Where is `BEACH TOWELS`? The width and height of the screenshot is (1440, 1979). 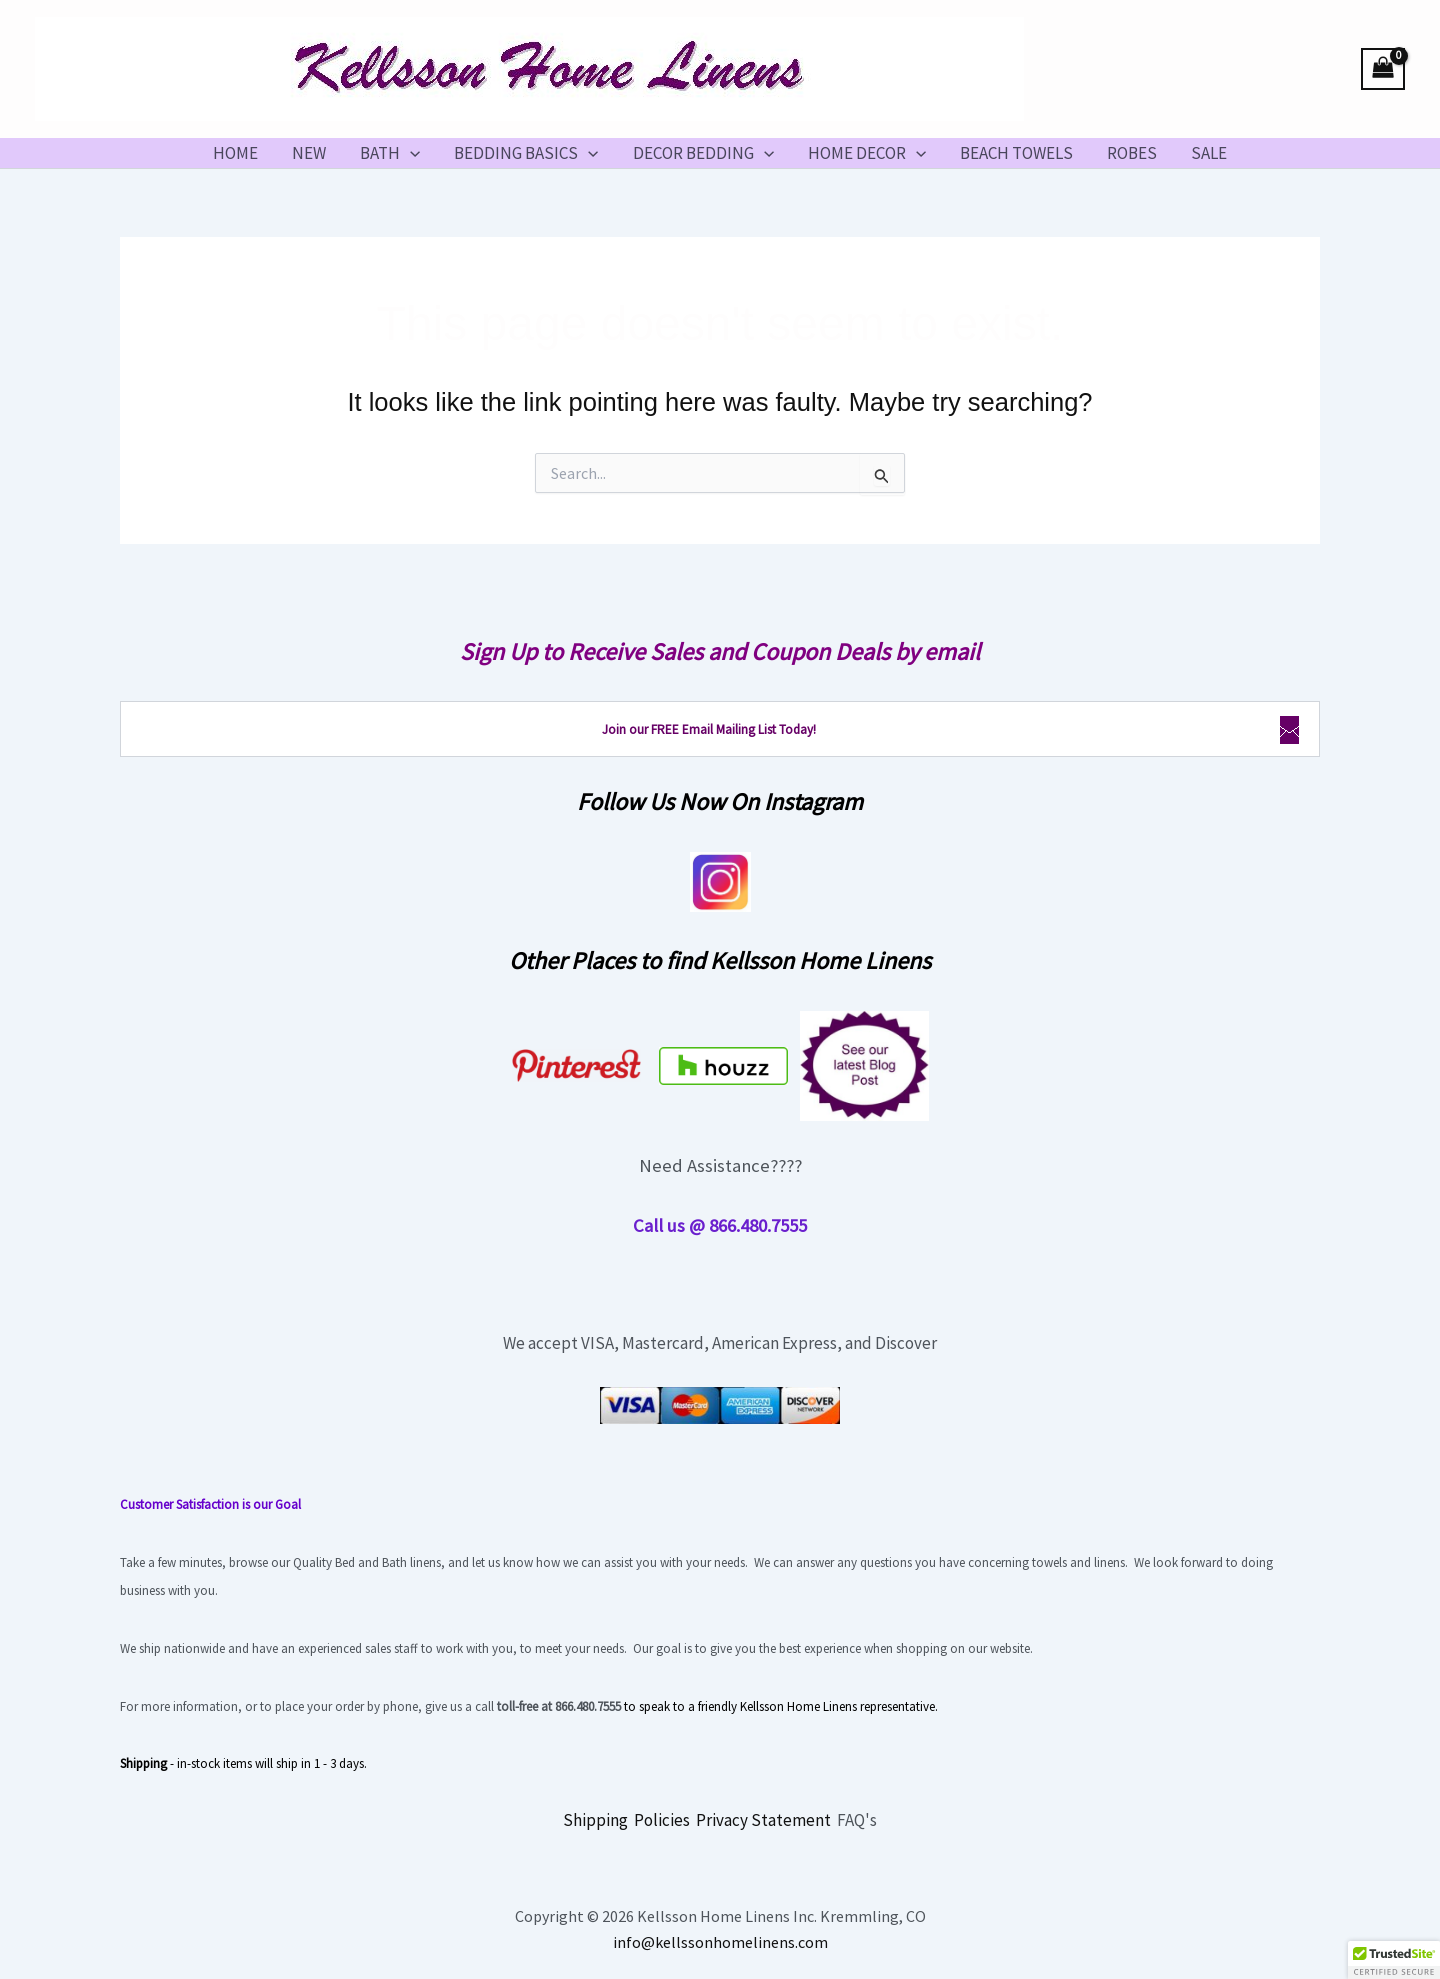
BEACH TOWELS is located at coordinates (1016, 153).